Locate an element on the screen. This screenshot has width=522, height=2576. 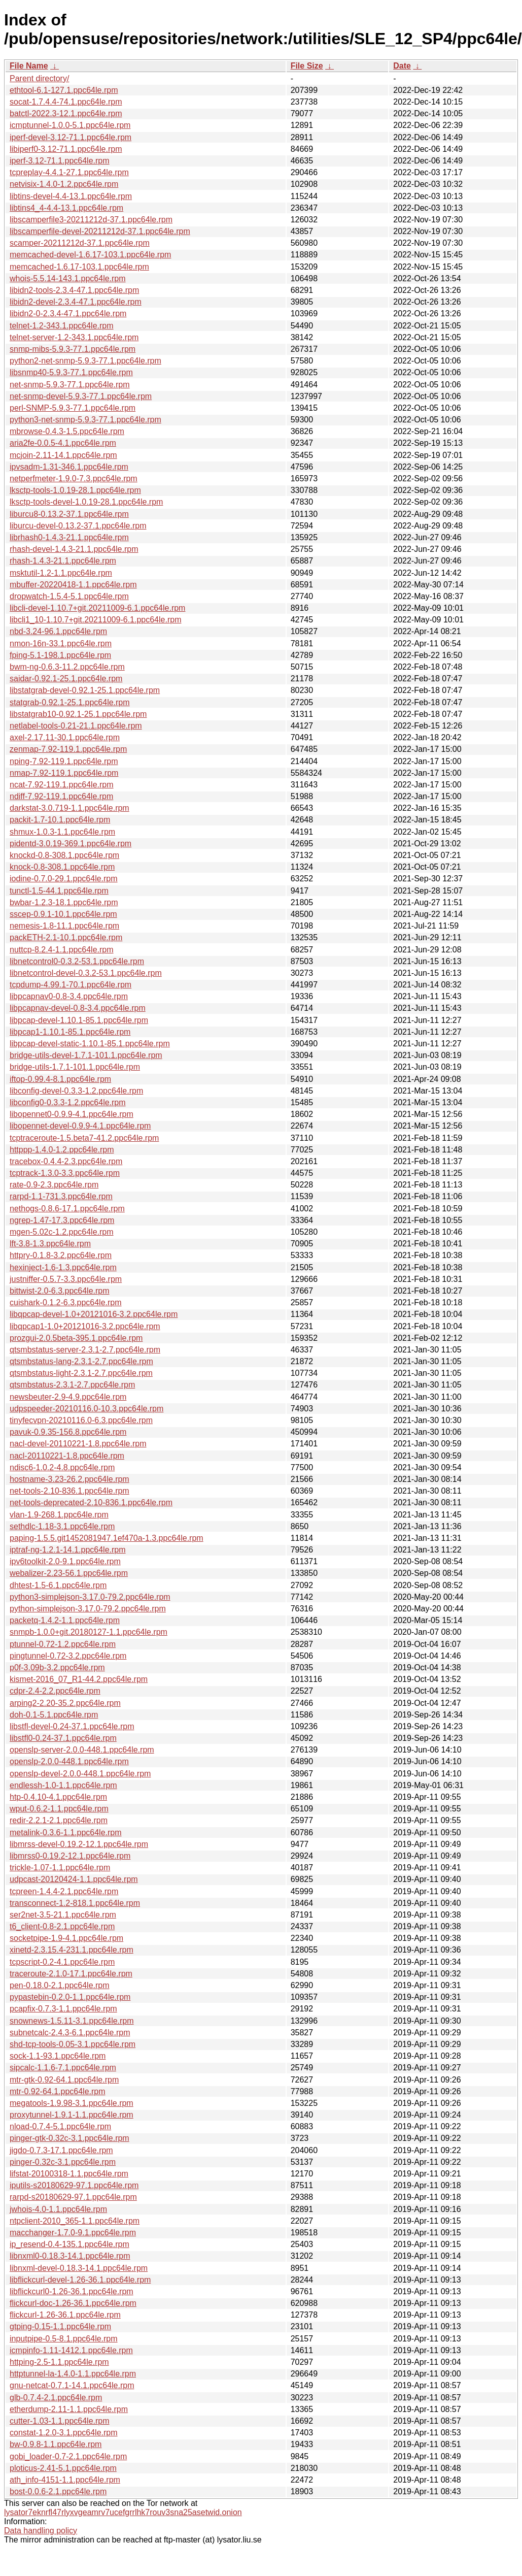
bwbar-1.2.3-18.1.ppc64le.rpm is located at coordinates (64, 902).